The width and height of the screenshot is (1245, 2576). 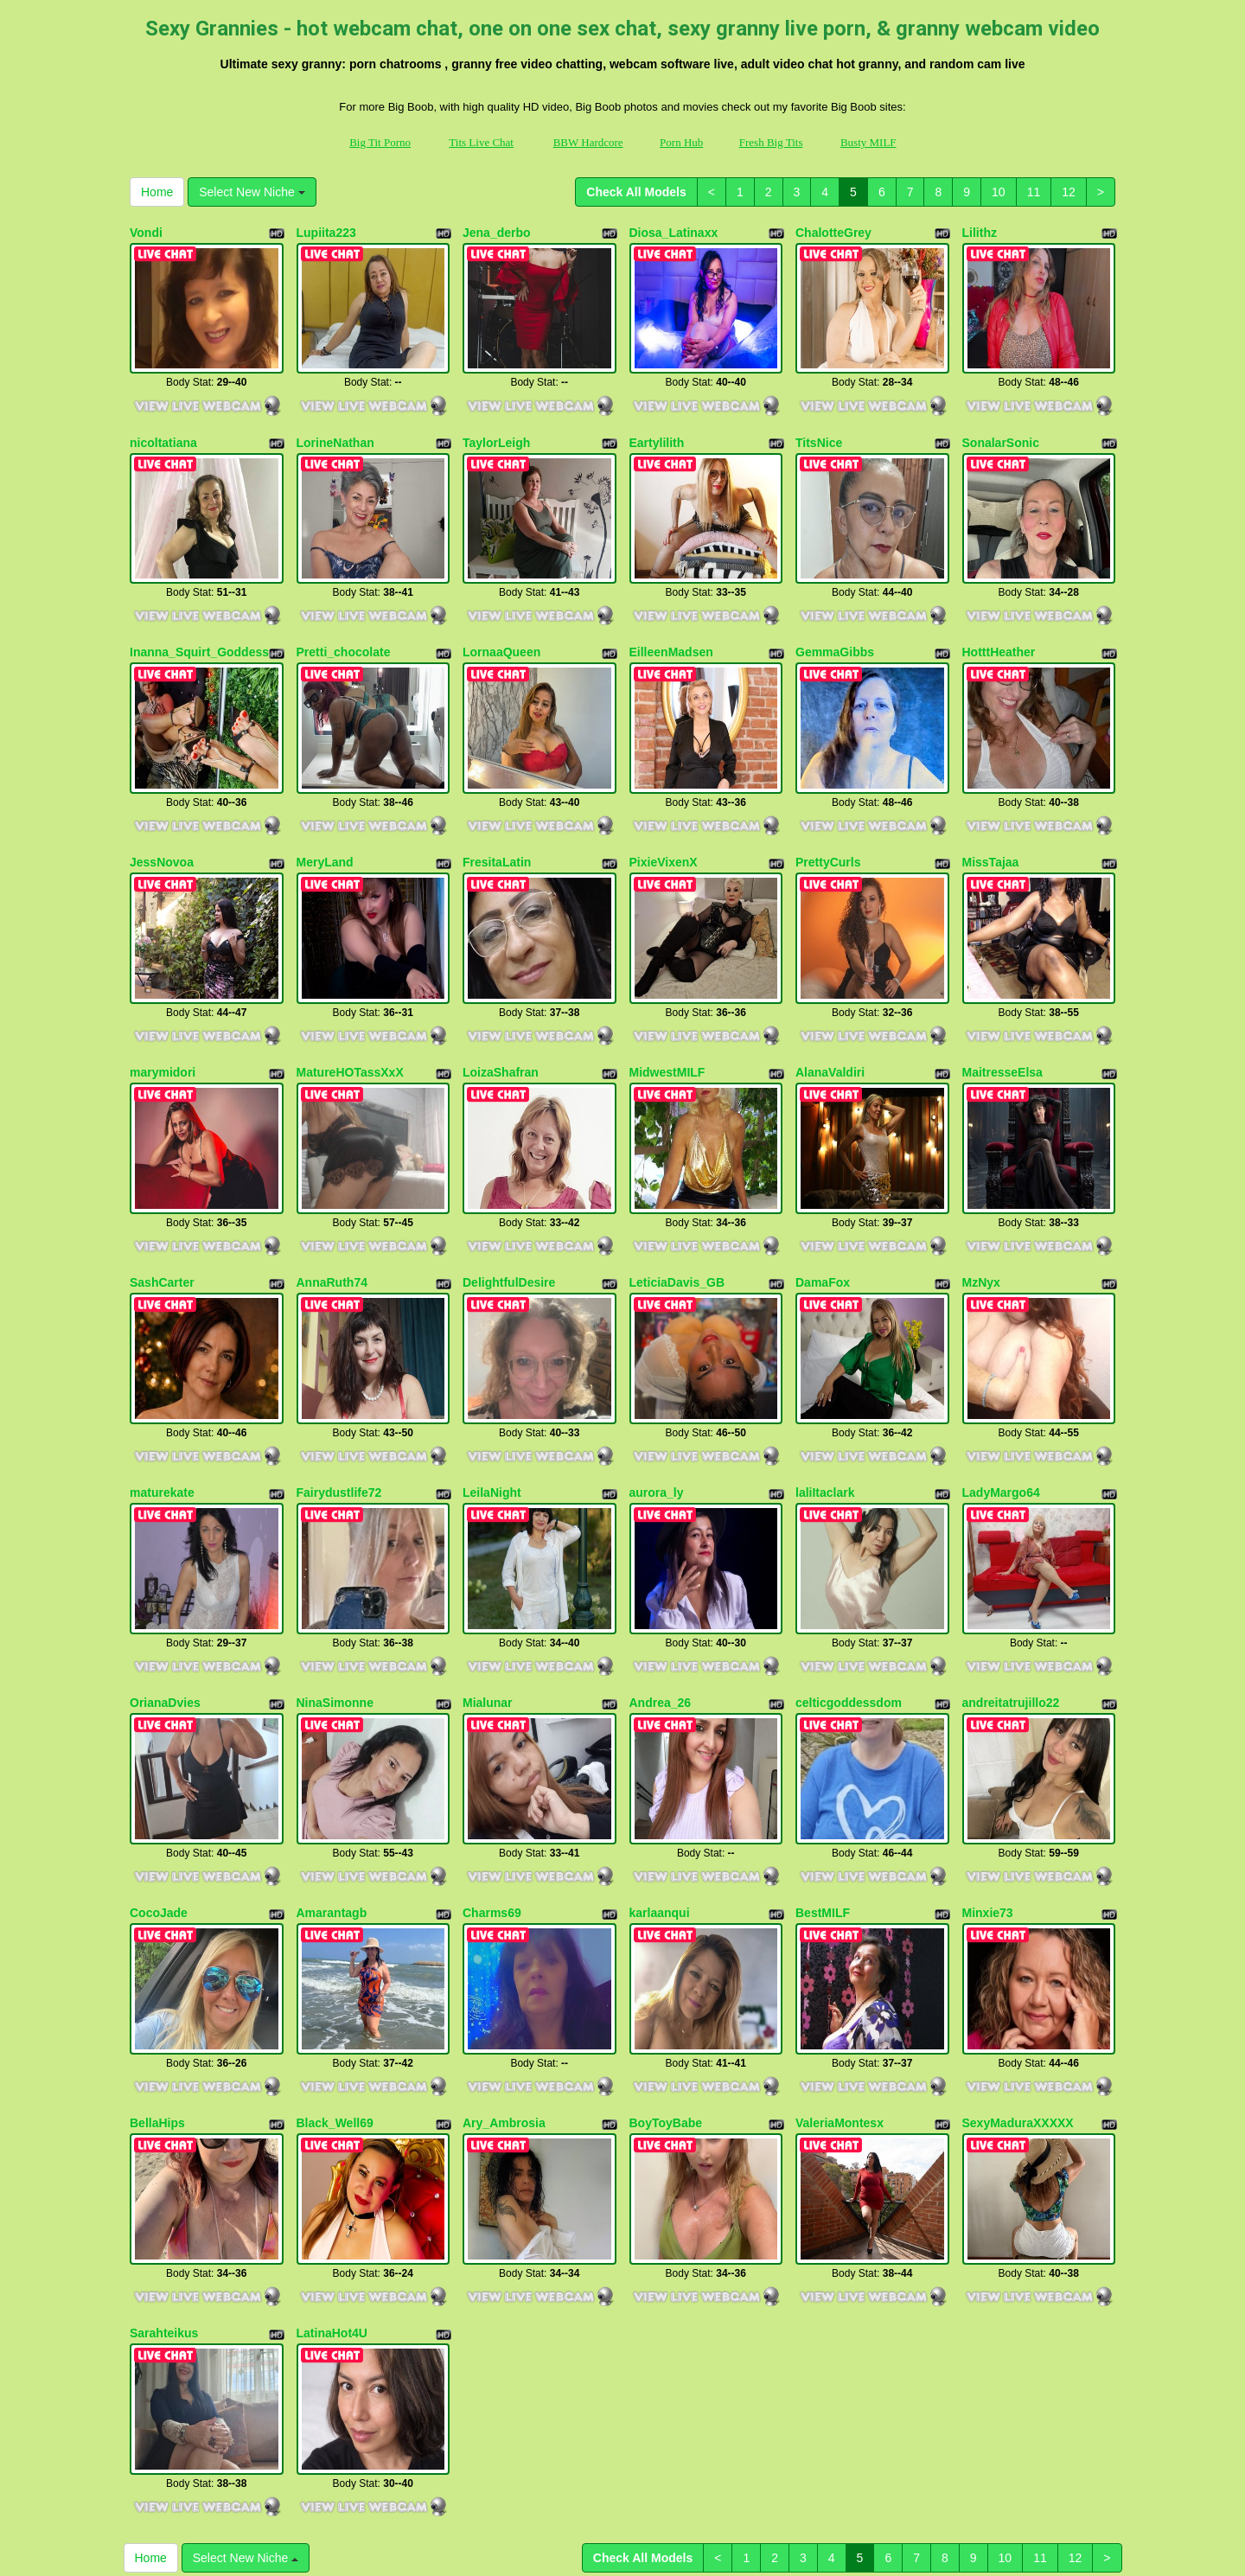 What do you see at coordinates (332, 1193) in the screenshot?
I see `AnnaRuth74` at bounding box center [332, 1193].